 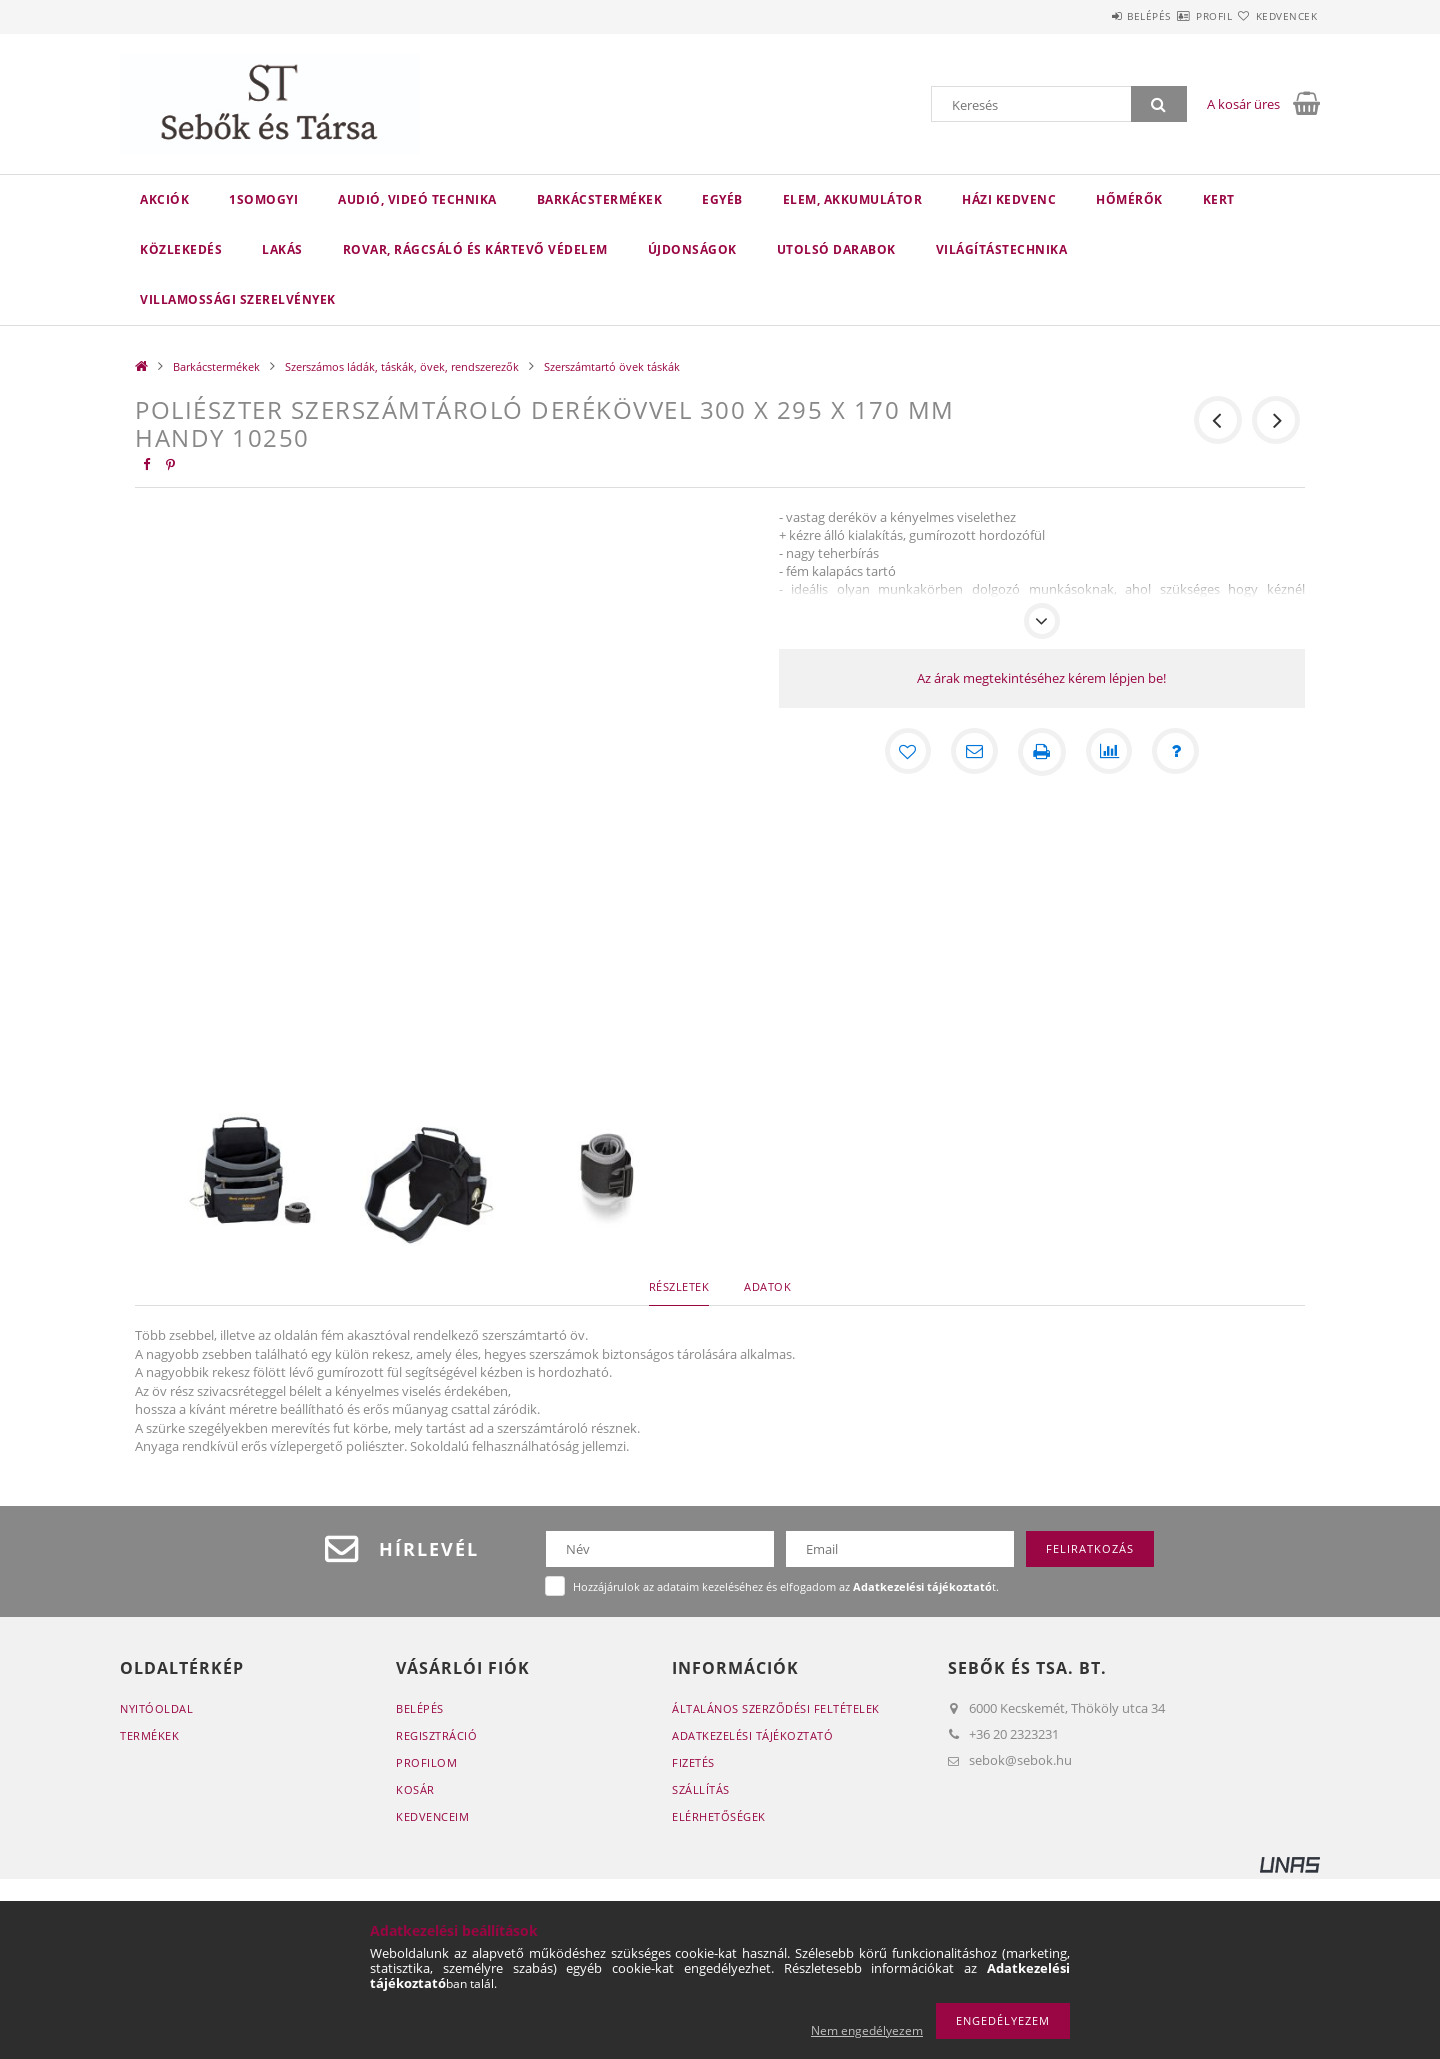 I want to click on Szerszámos ládák, táskák, övek, rendszerezők, so click(x=402, y=366).